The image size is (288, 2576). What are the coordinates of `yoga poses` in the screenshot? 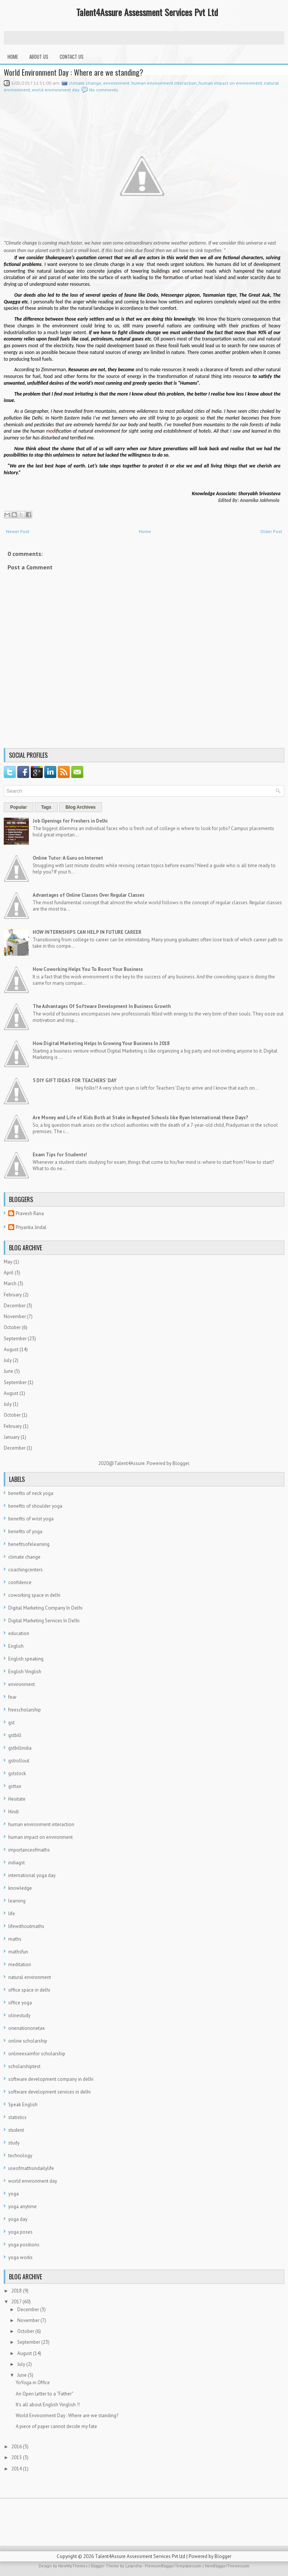 It's located at (20, 2232).